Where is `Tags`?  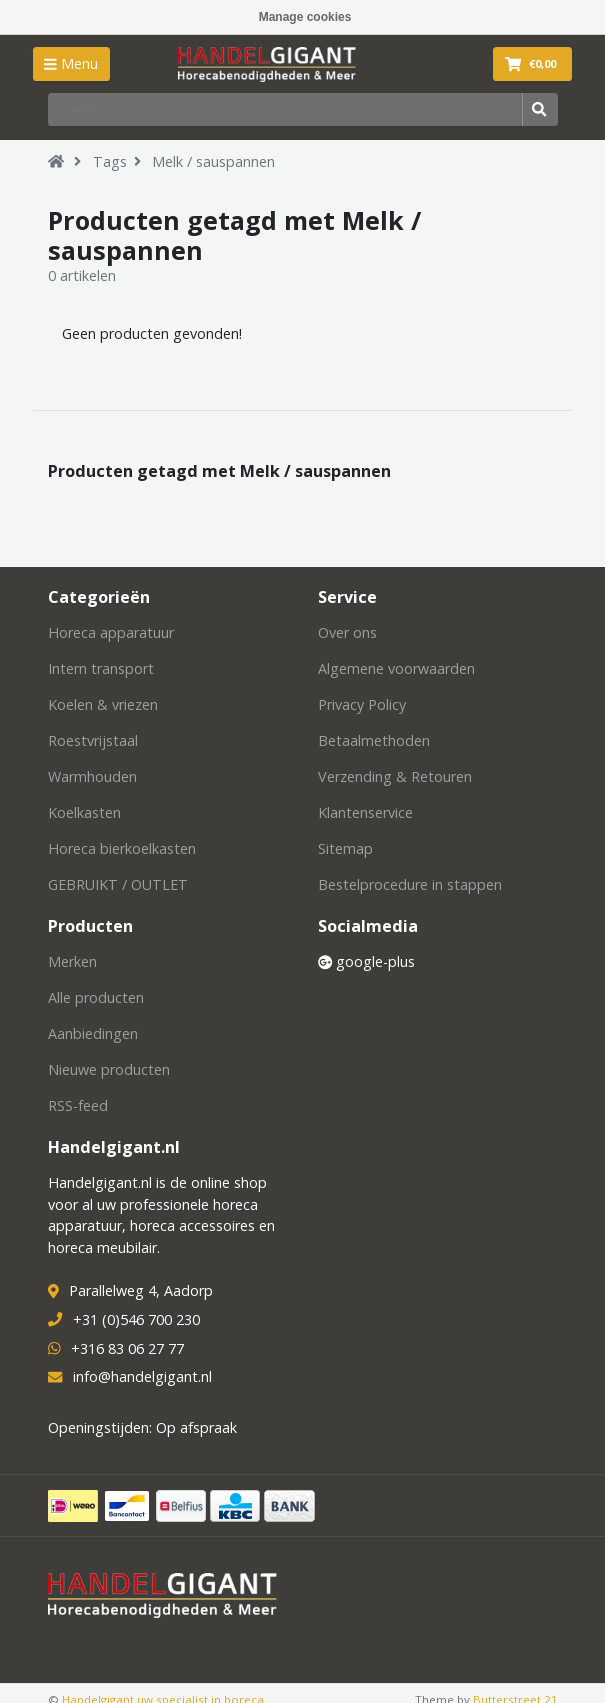 Tags is located at coordinates (110, 161).